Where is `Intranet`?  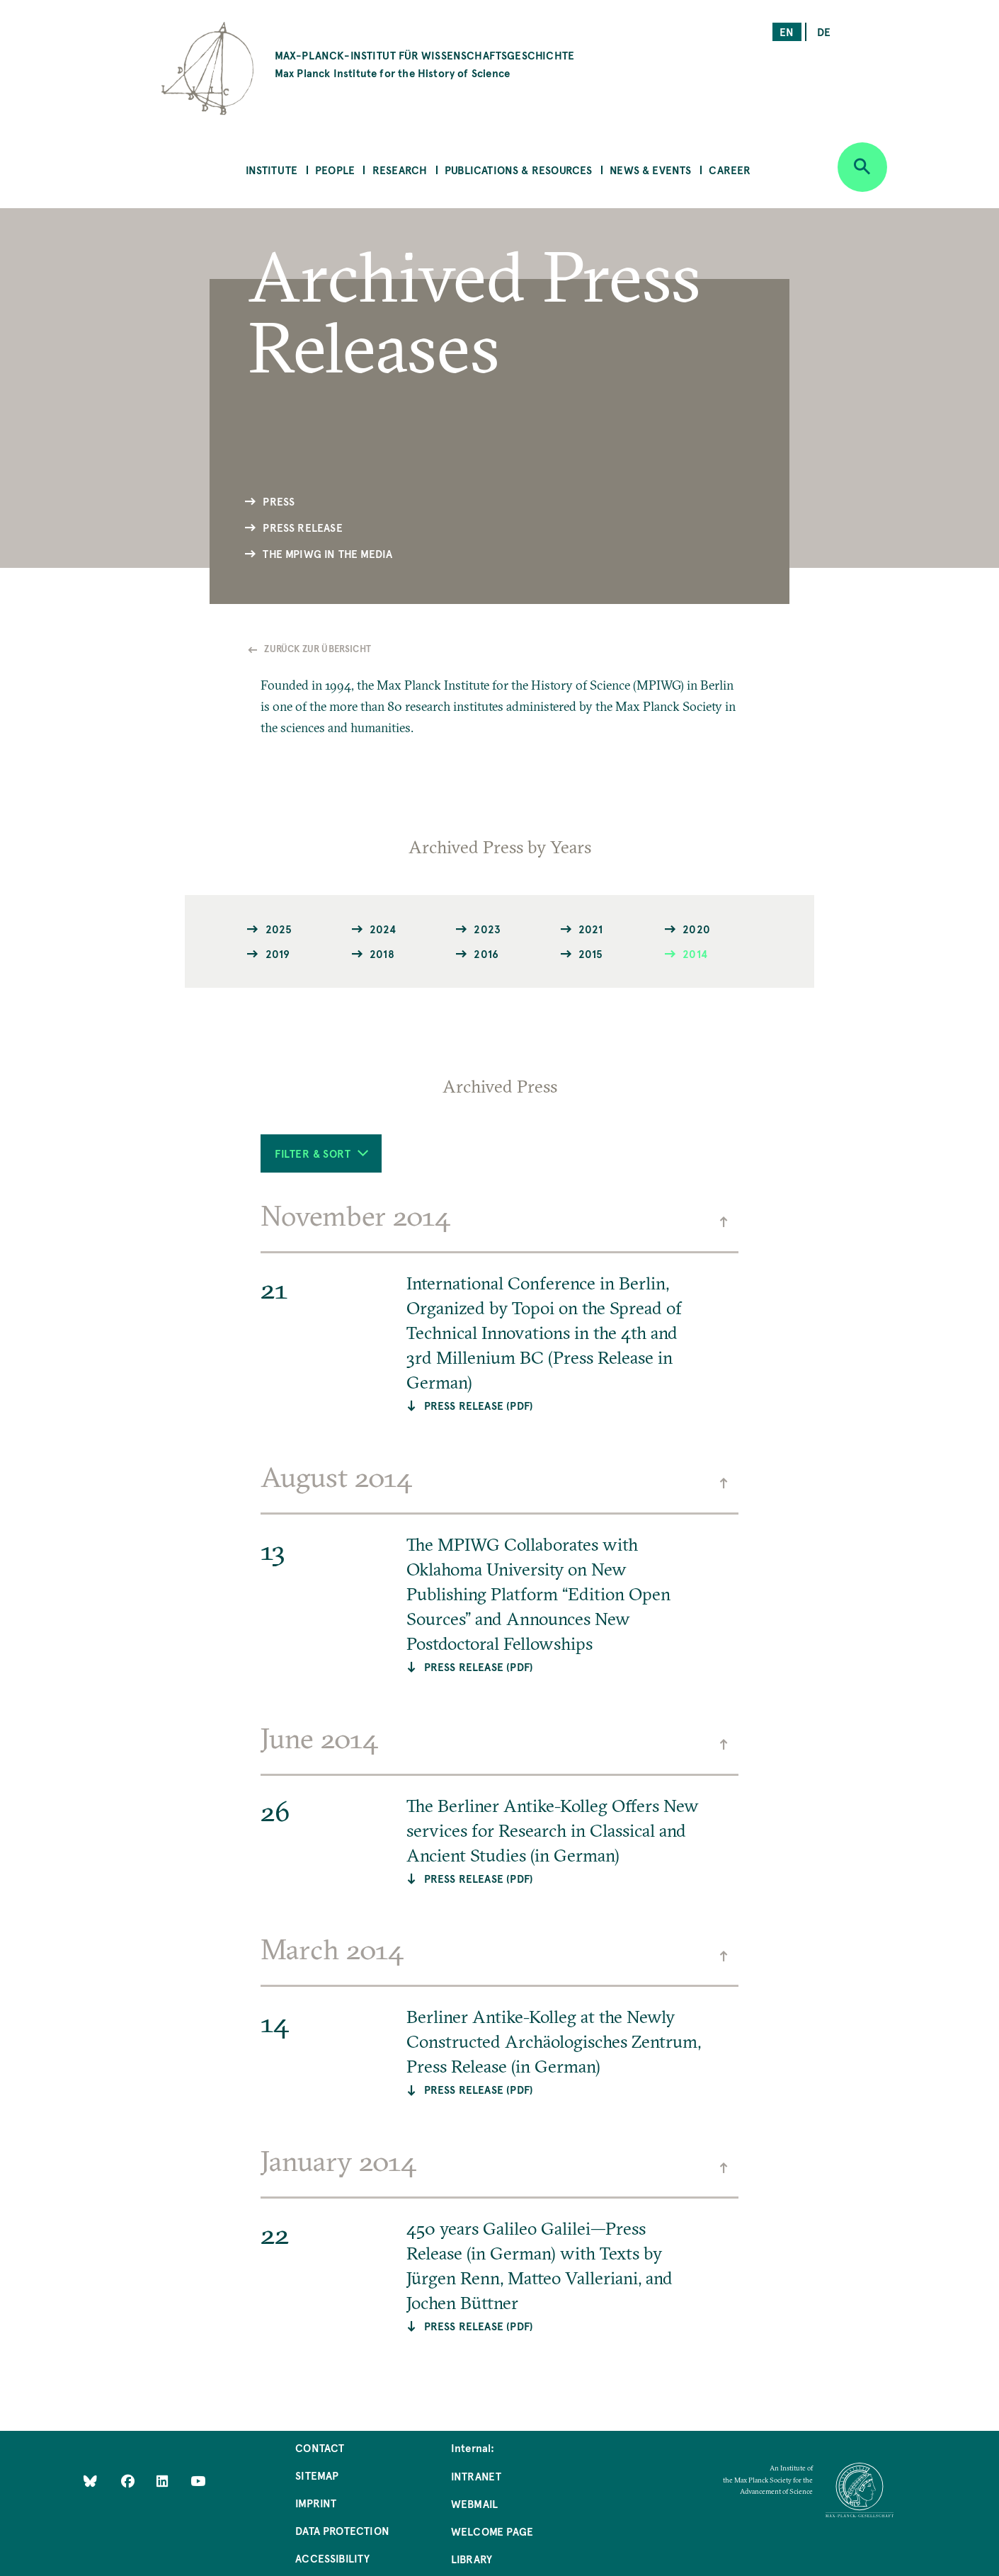 Intranet is located at coordinates (476, 2475).